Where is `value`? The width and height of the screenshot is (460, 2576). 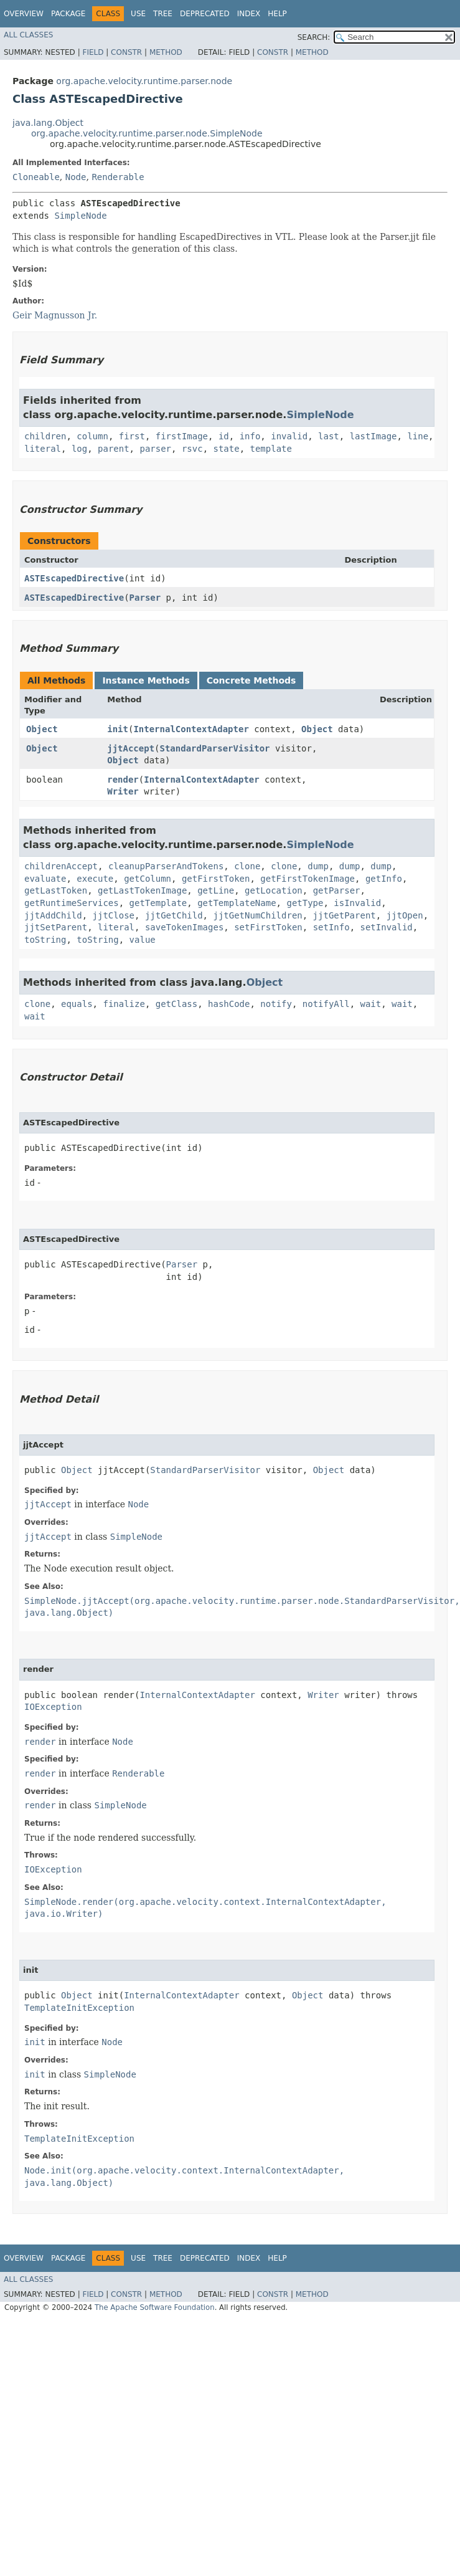 value is located at coordinates (142, 940).